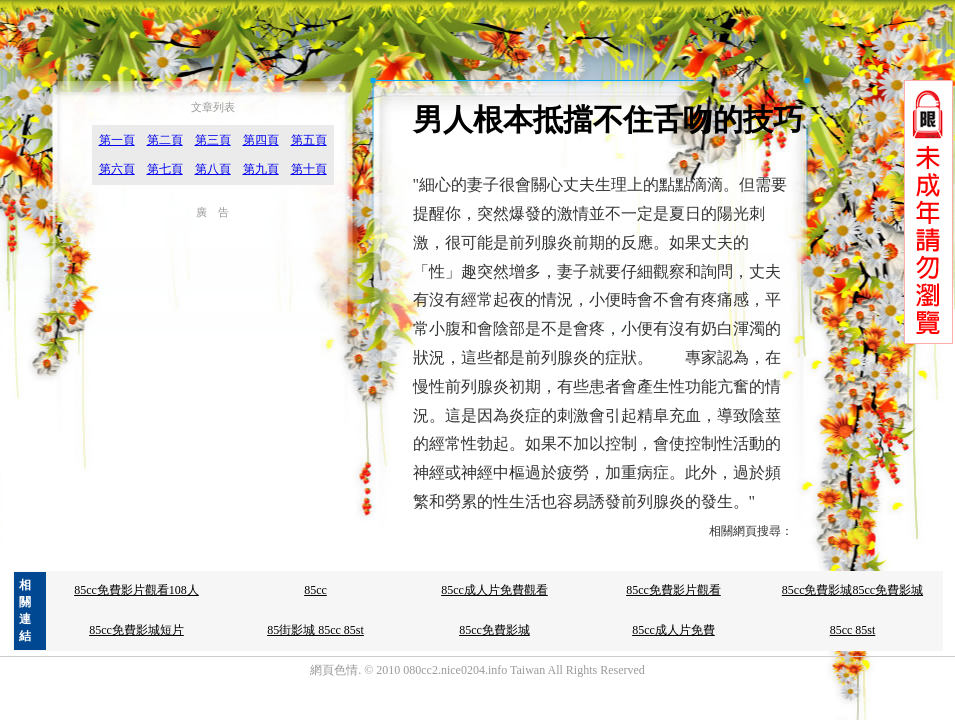  I want to click on 85cc成人片免費觀看, so click(494, 590).